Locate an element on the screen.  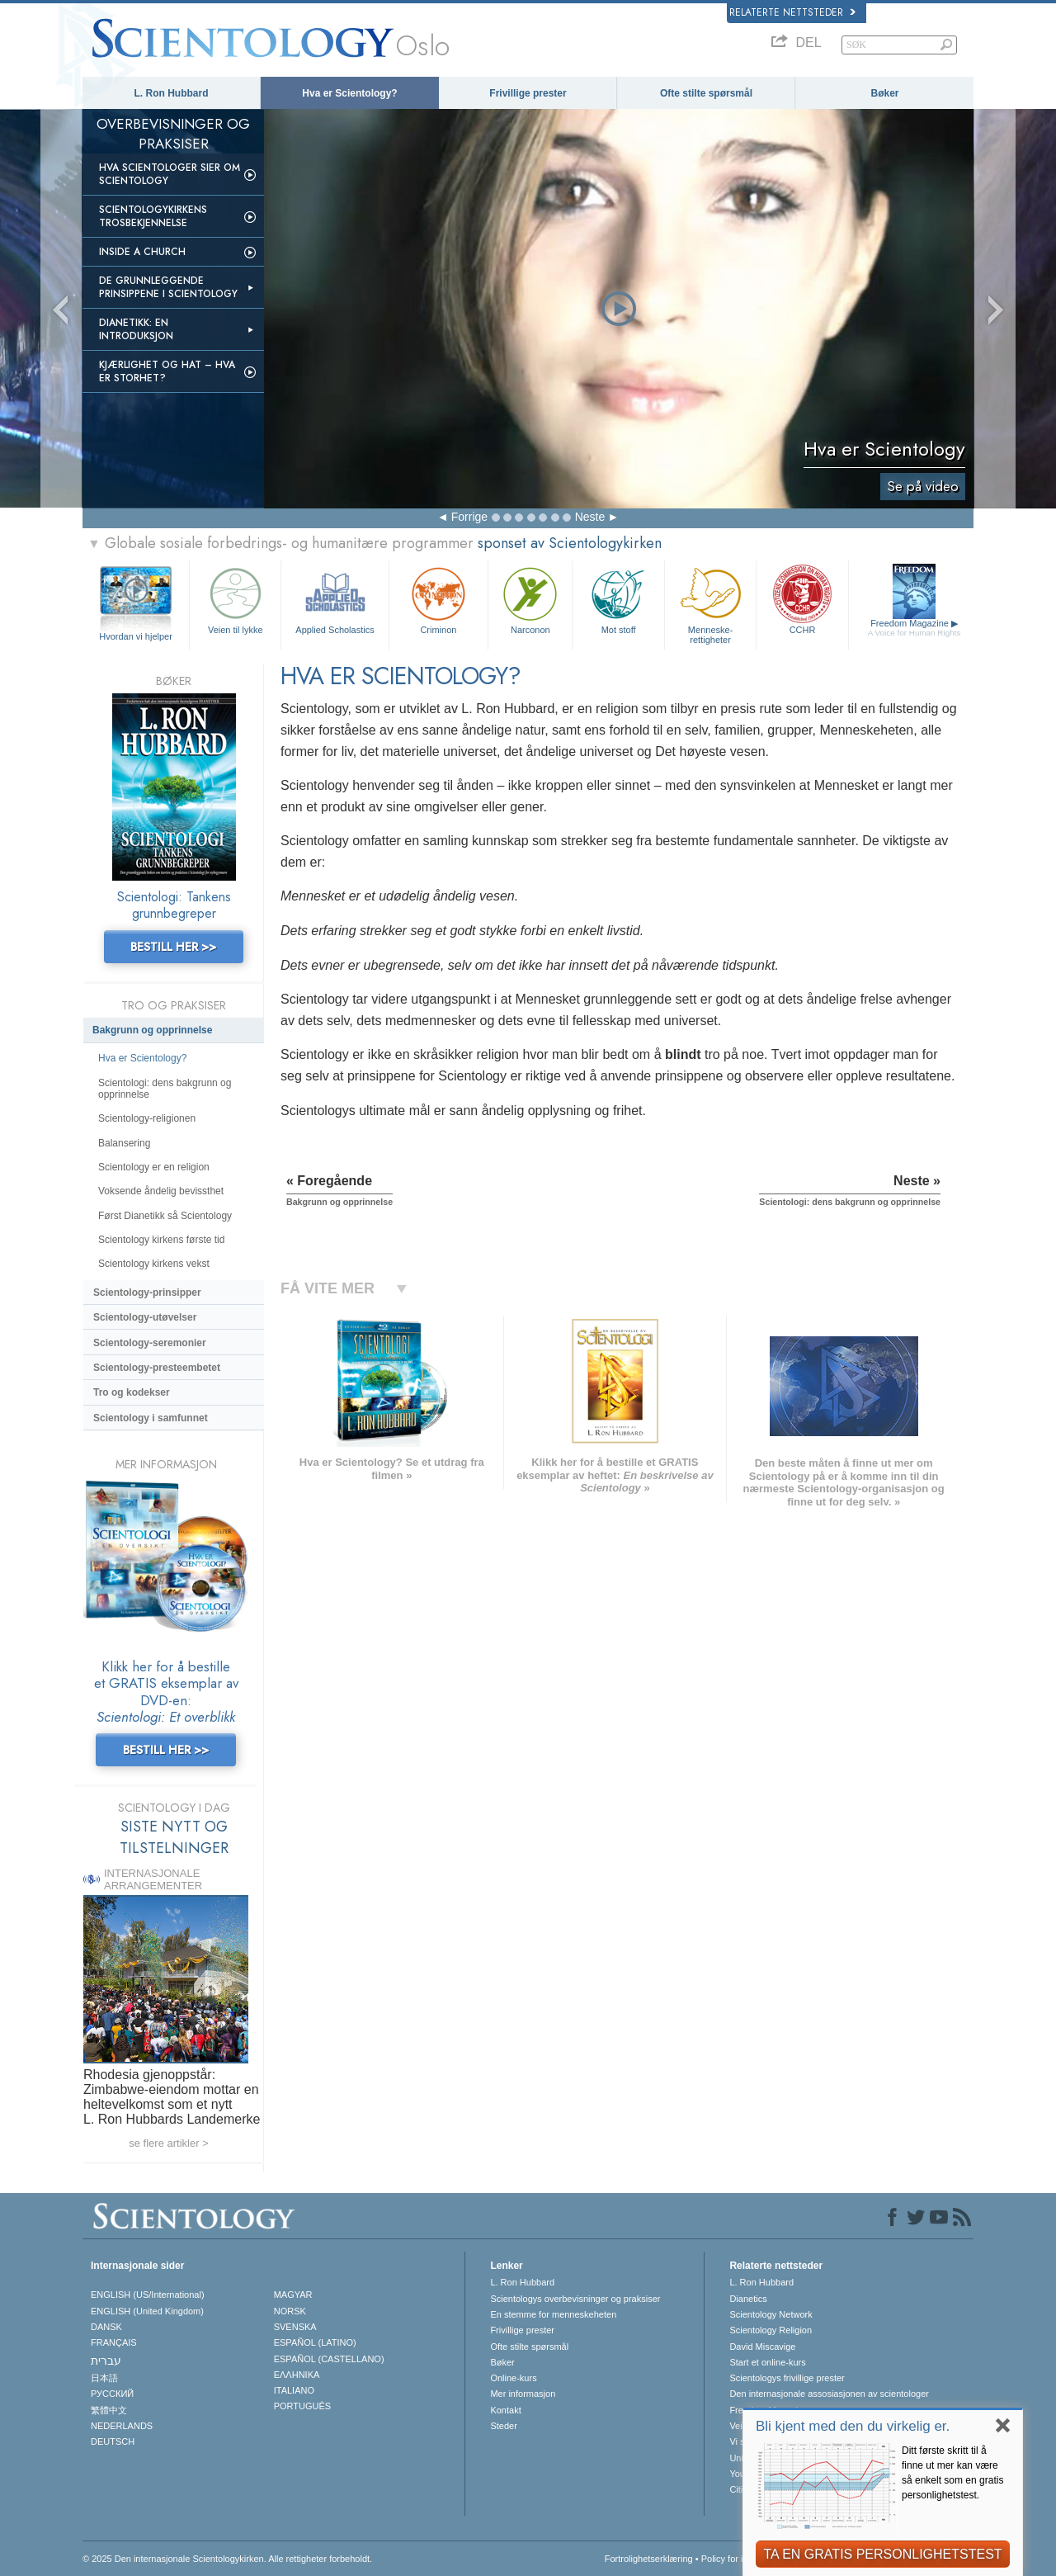
En stemme for menneskeheten is located at coordinates (553, 2314).